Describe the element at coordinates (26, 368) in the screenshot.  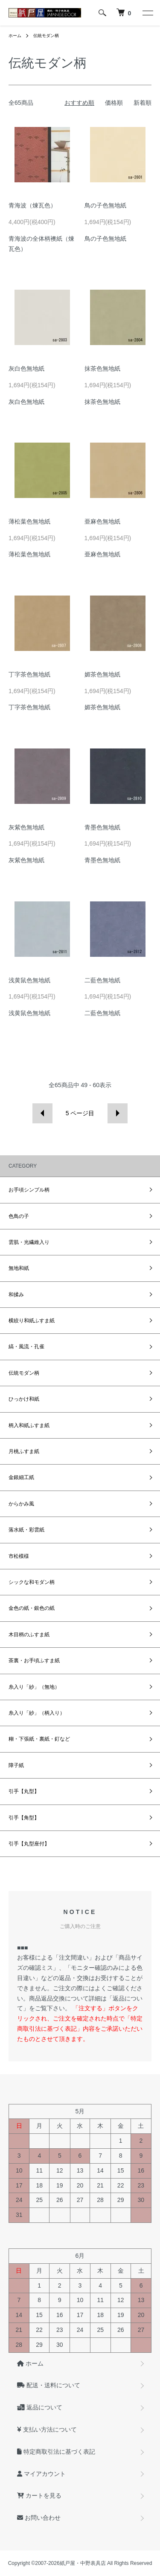
I see `灰白色無地紙` at that location.